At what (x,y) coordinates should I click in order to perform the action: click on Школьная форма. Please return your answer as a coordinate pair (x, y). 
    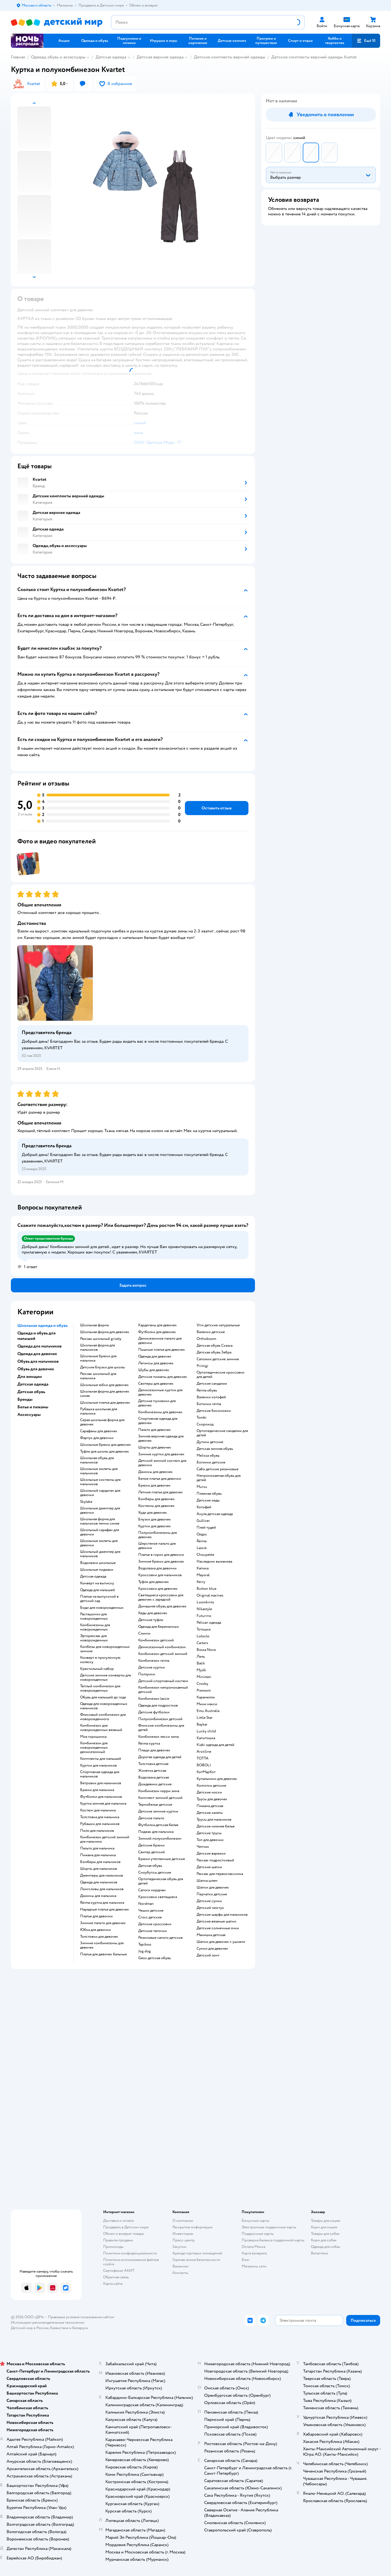
    Looking at the image, I should click on (94, 1325).